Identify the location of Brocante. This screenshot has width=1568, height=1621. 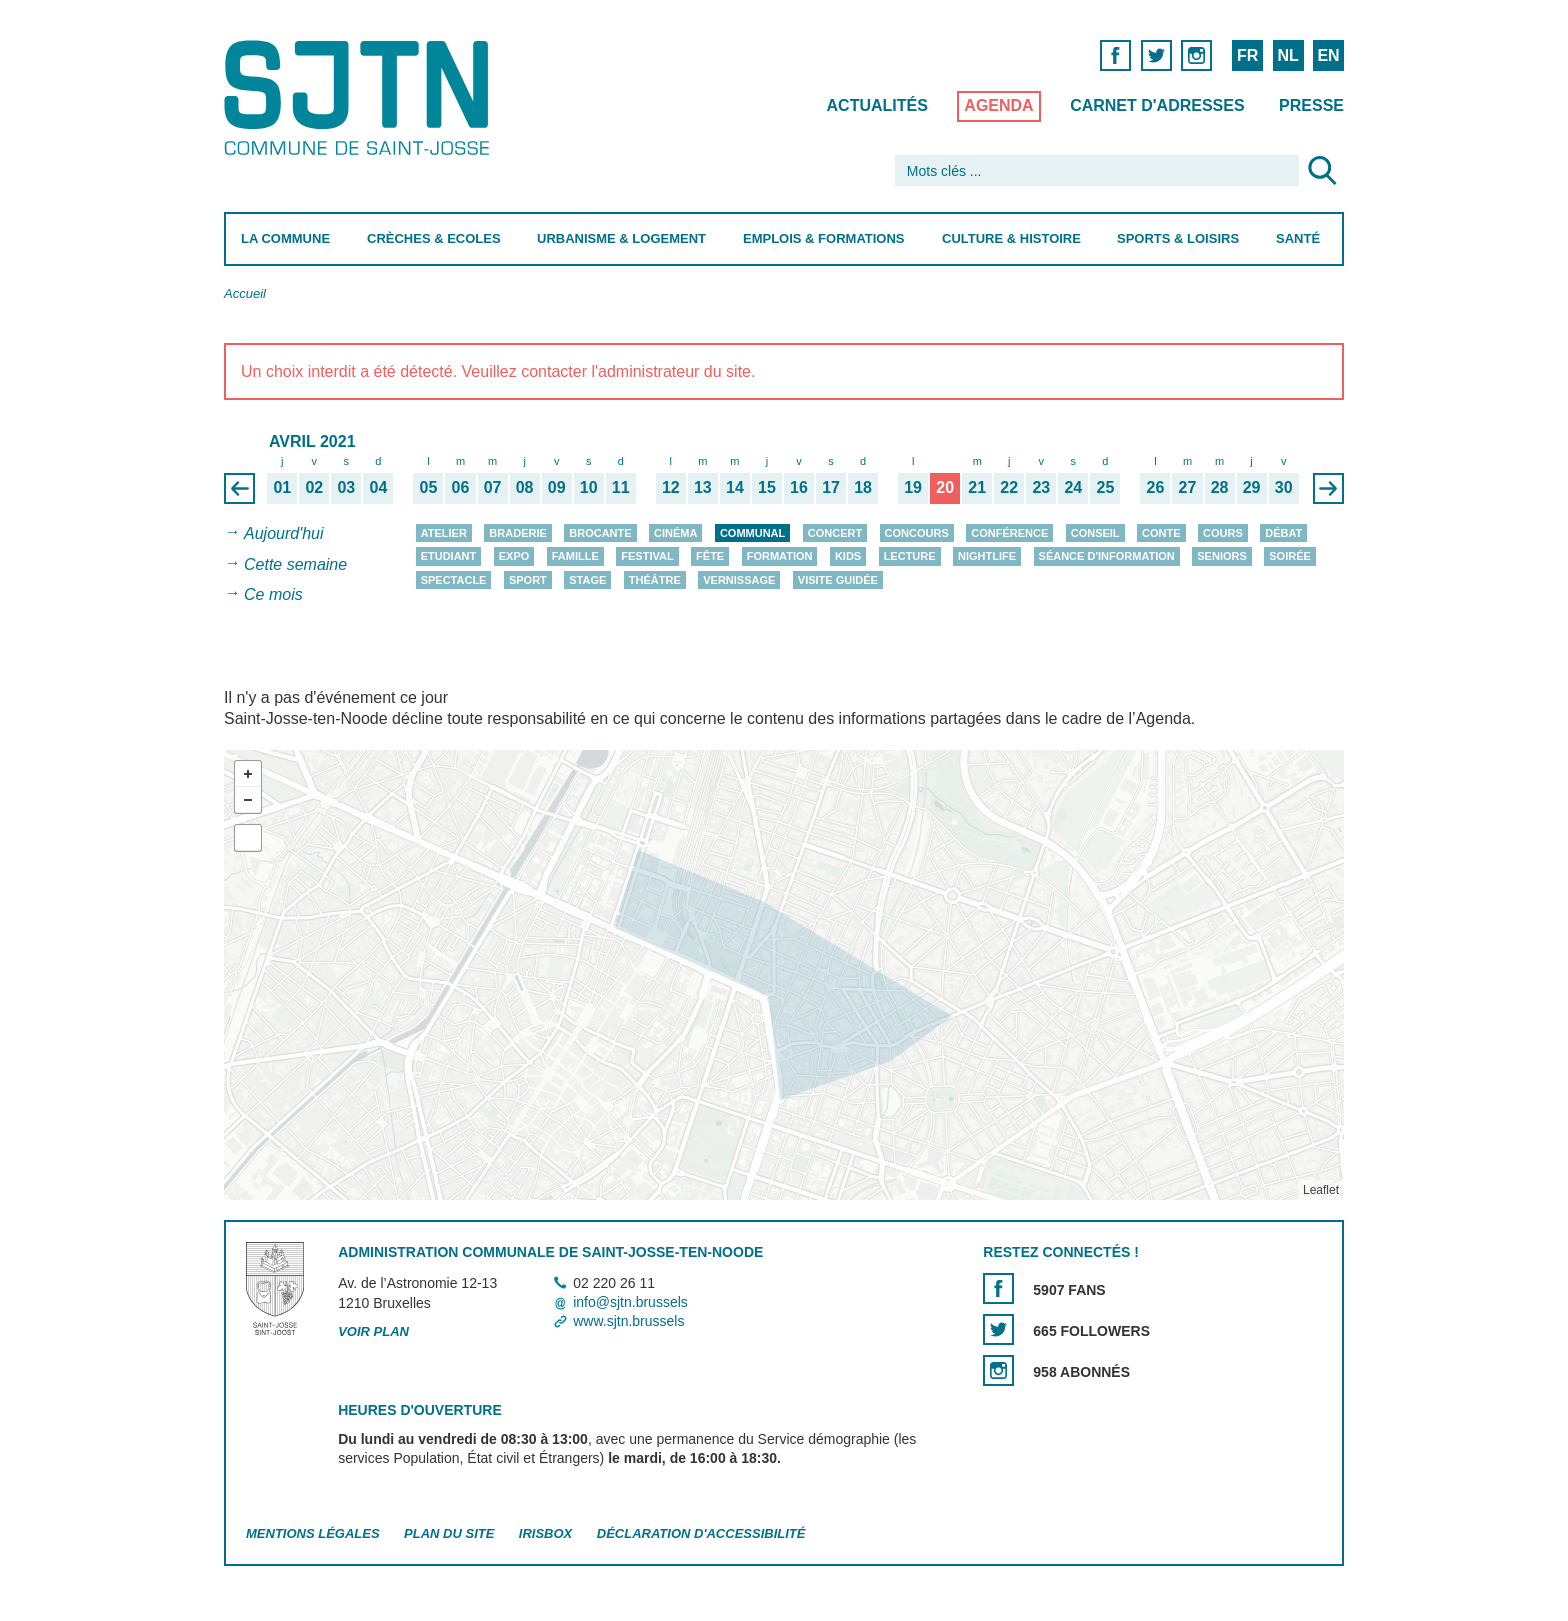
(600, 533).